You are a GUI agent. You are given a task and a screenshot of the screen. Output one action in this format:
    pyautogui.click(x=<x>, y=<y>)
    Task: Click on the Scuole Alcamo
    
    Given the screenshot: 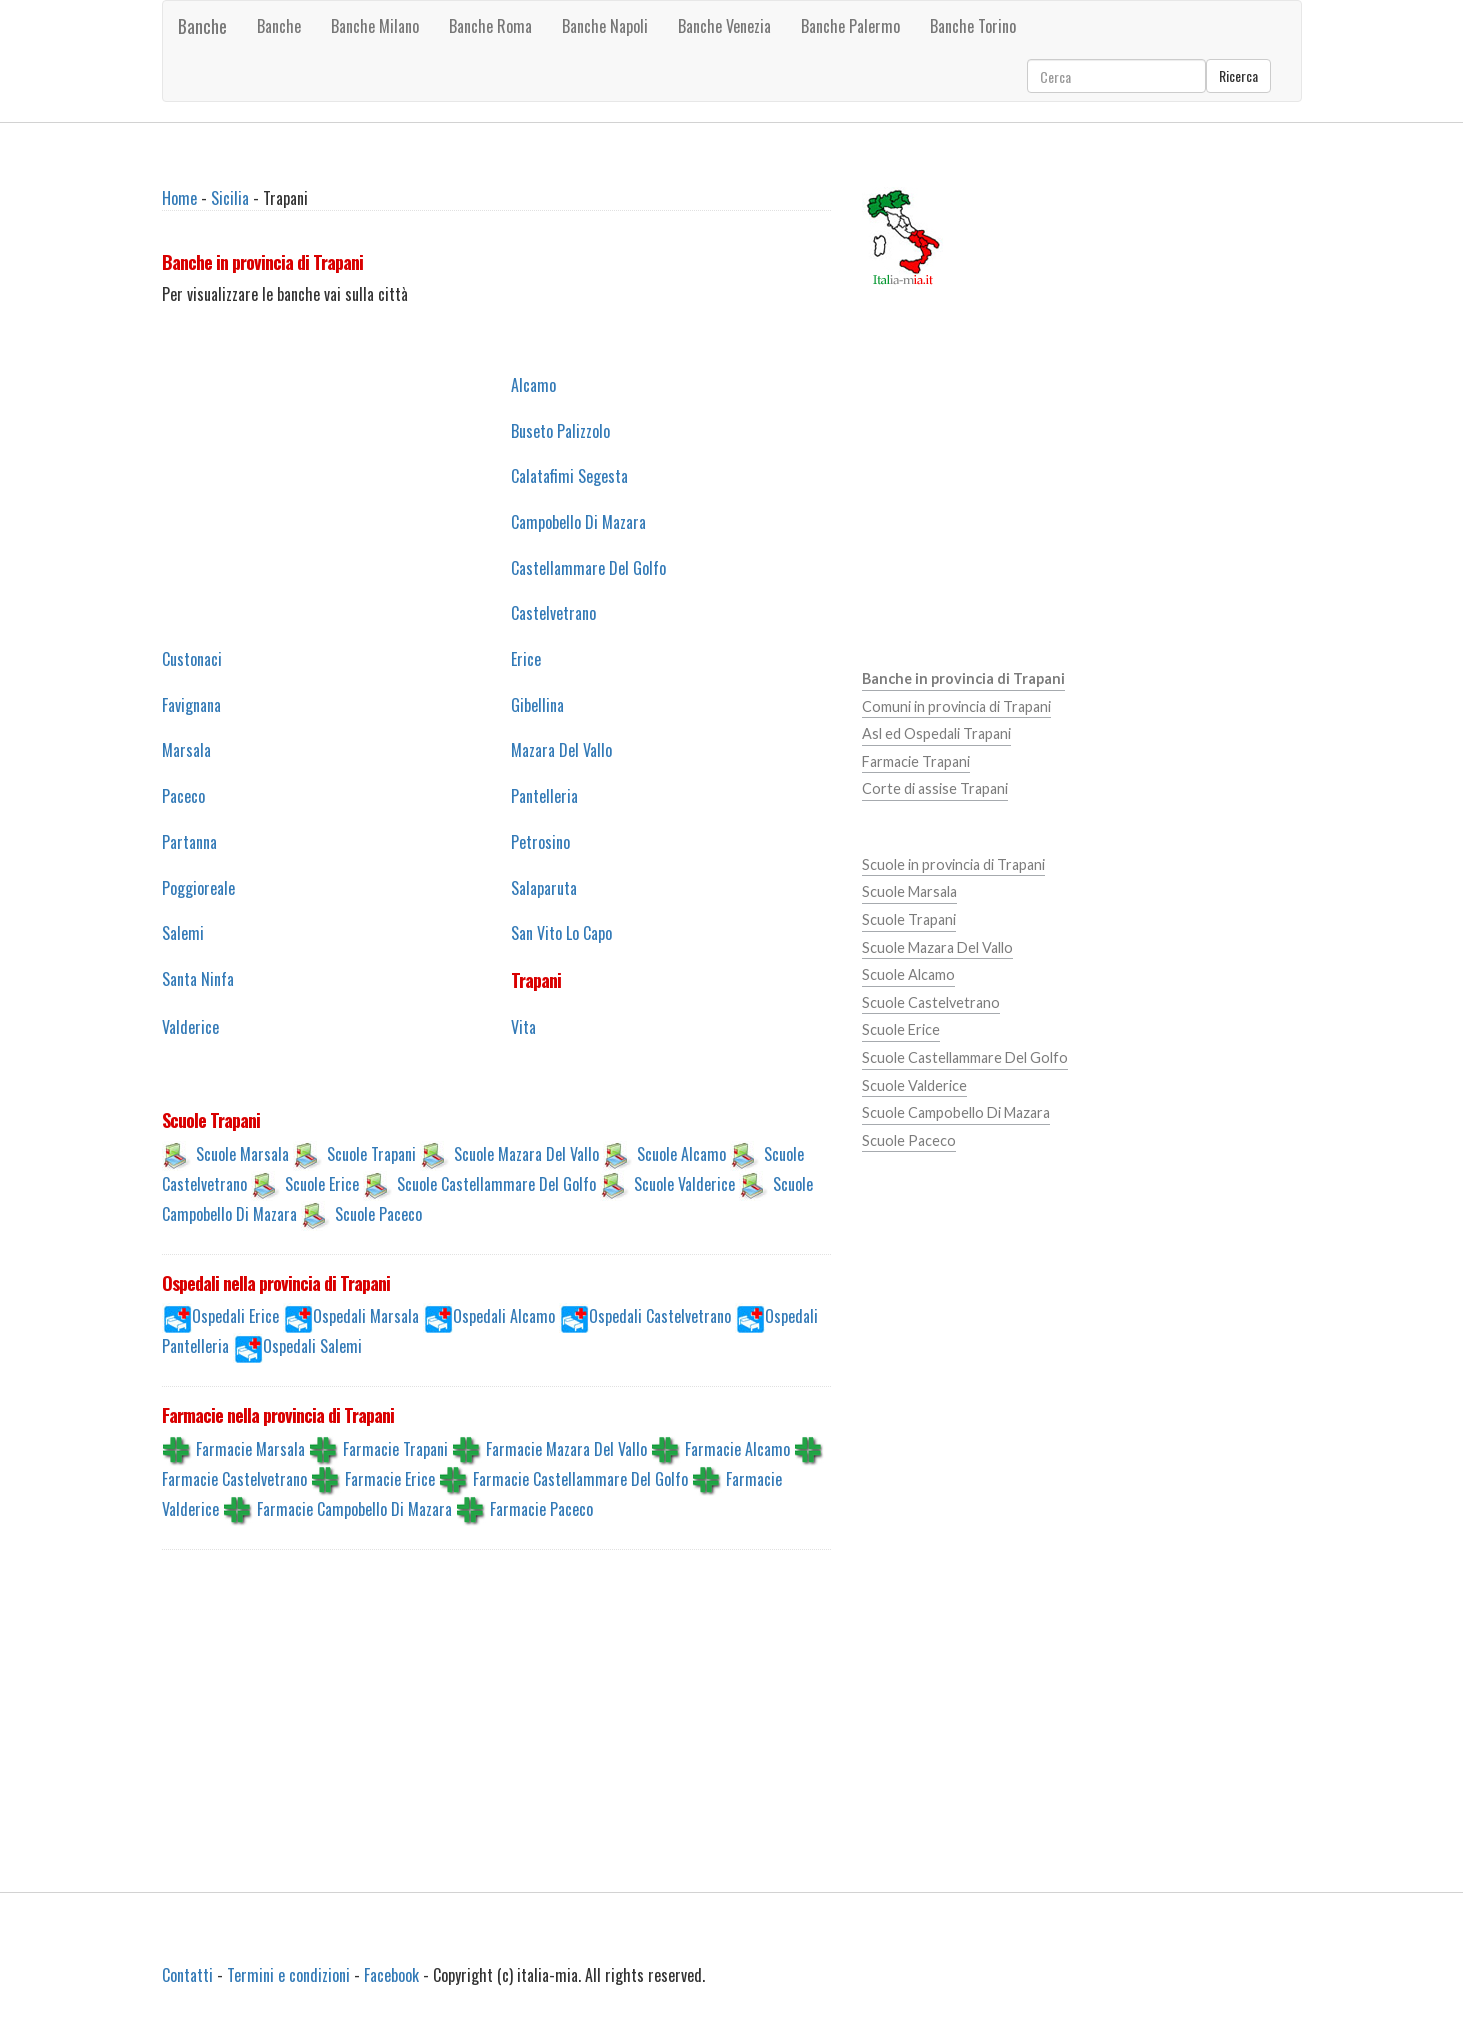 What is the action you would take?
    pyautogui.click(x=681, y=1153)
    